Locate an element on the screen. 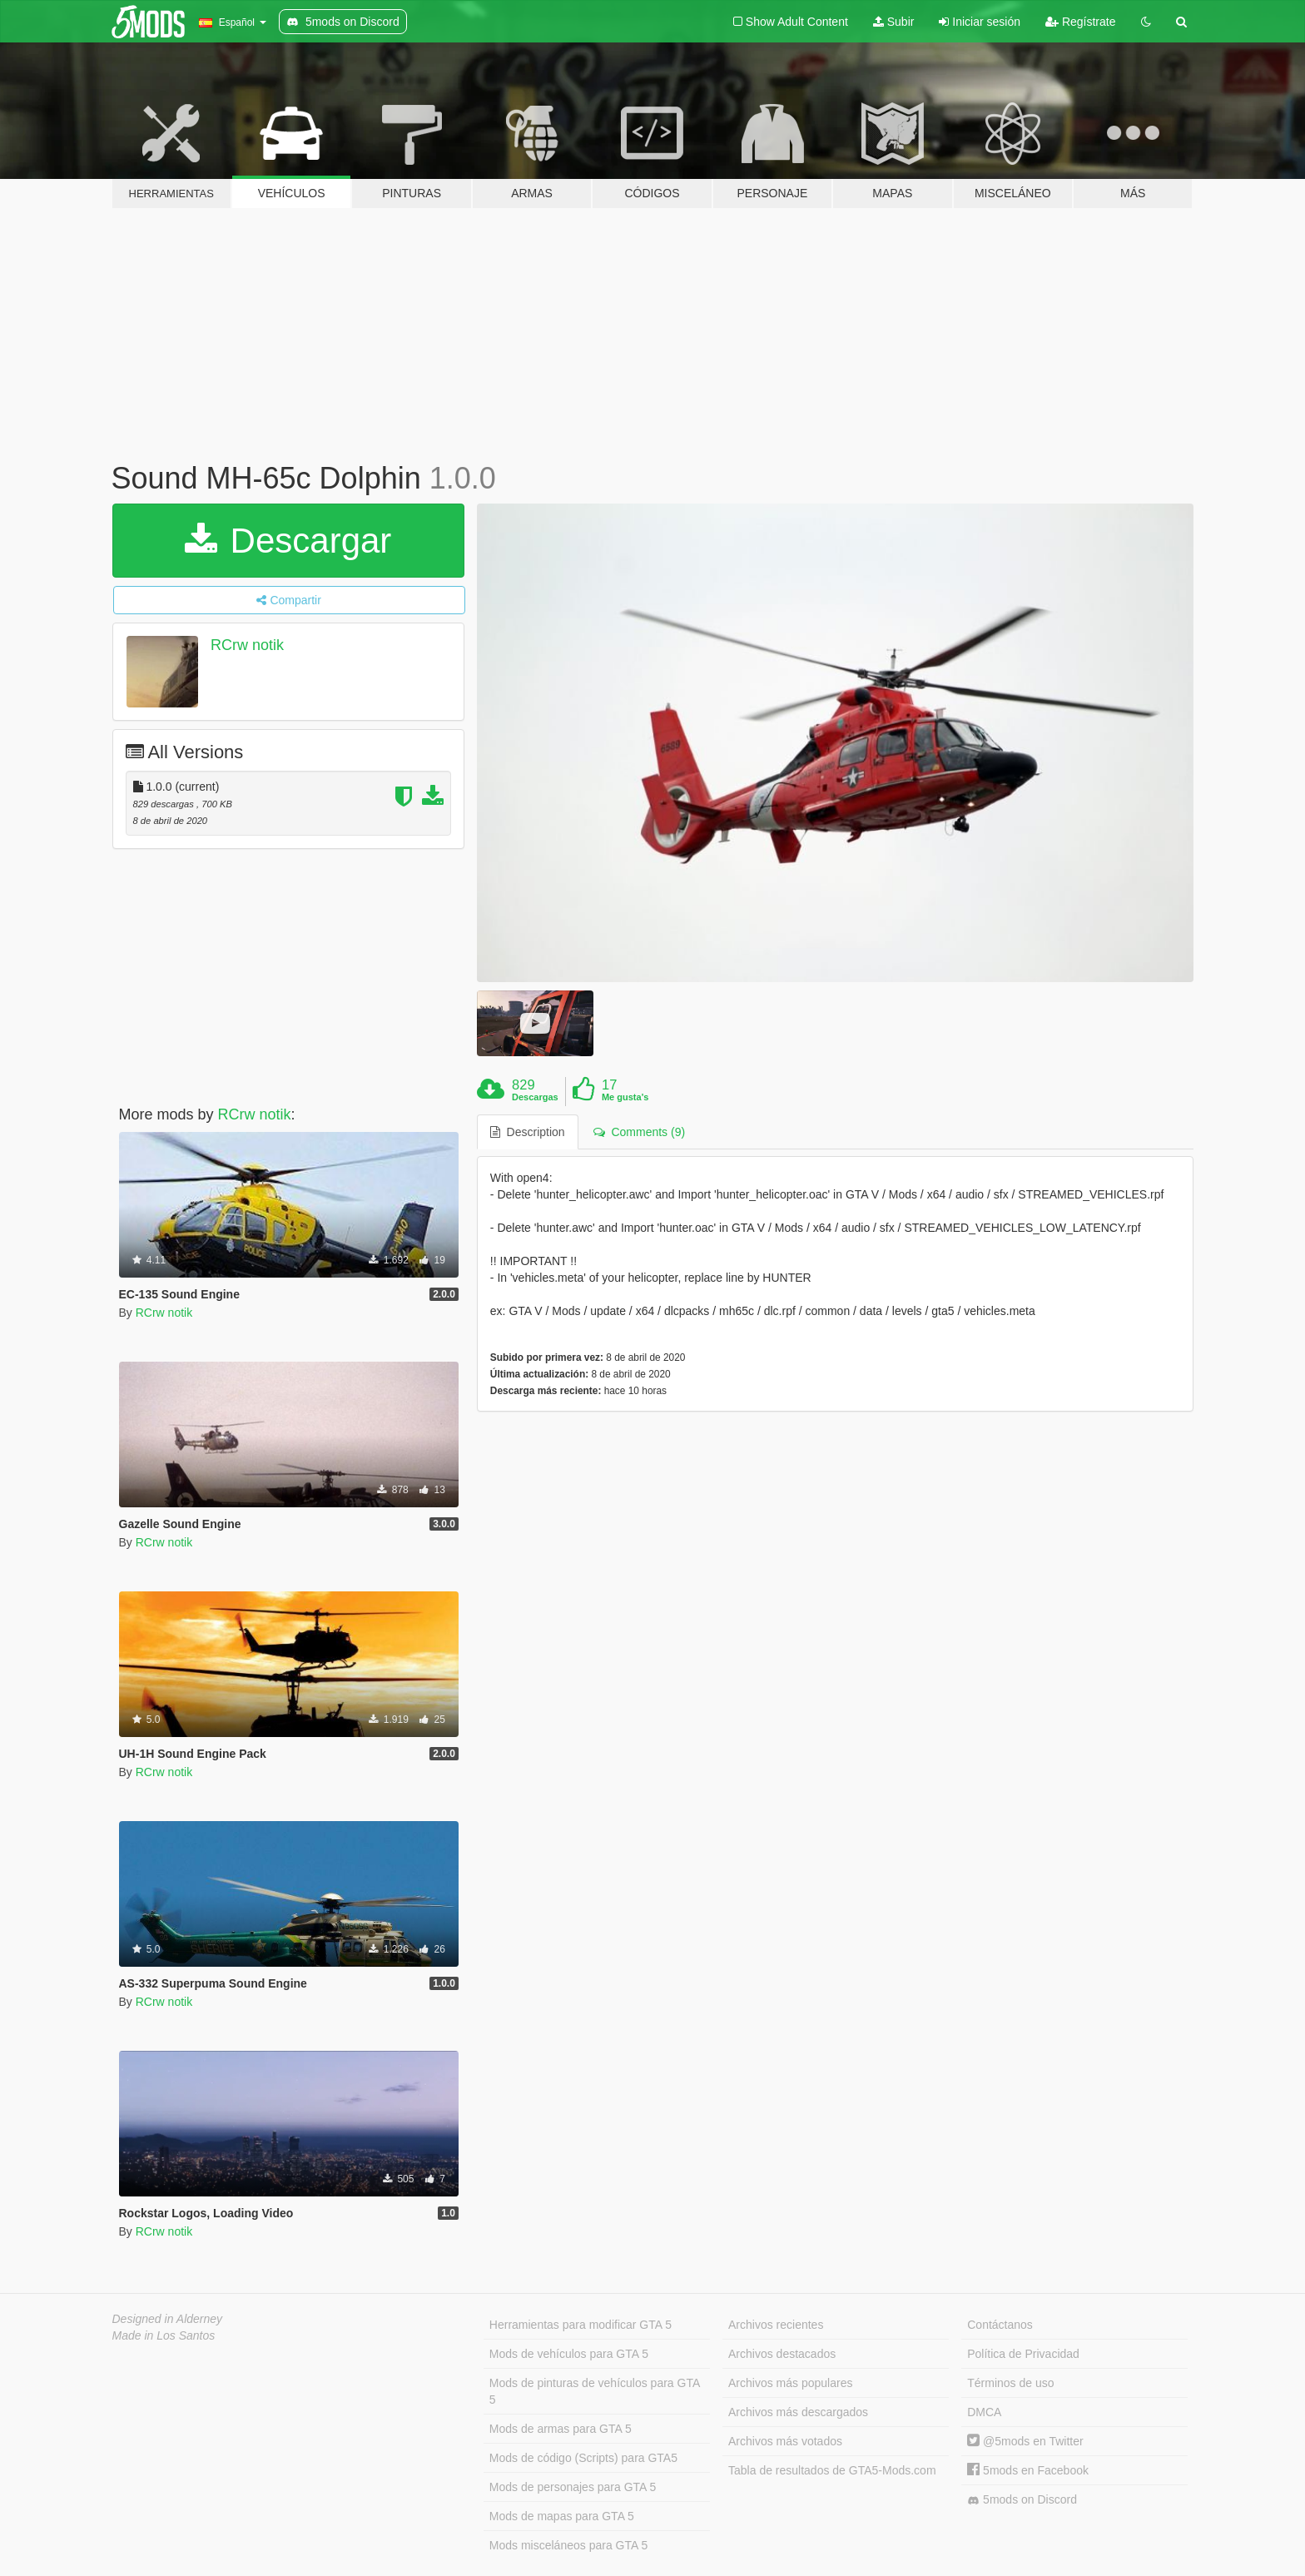 Image resolution: width=1305 pixels, height=2576 pixels. Archivos más votados is located at coordinates (785, 2441).